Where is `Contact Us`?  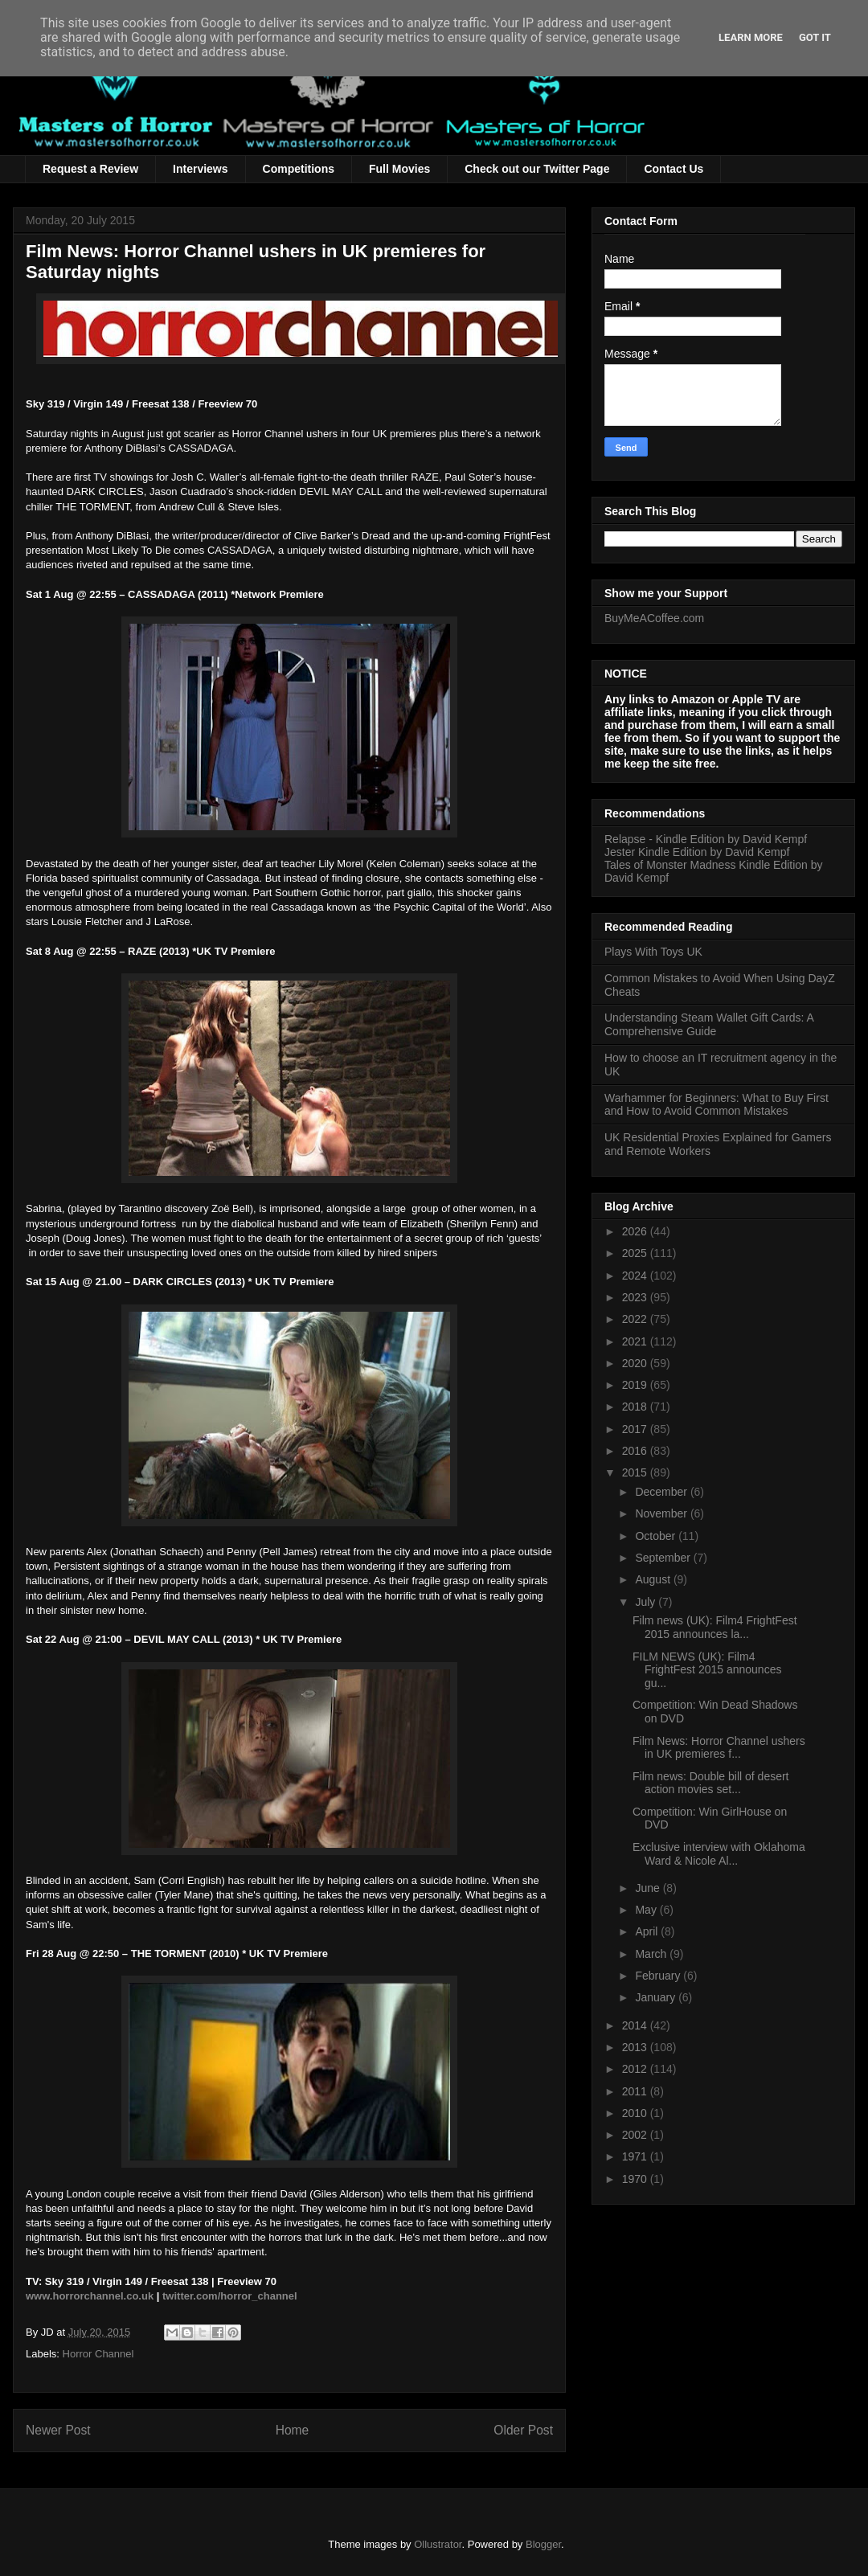 Contact Us is located at coordinates (673, 168).